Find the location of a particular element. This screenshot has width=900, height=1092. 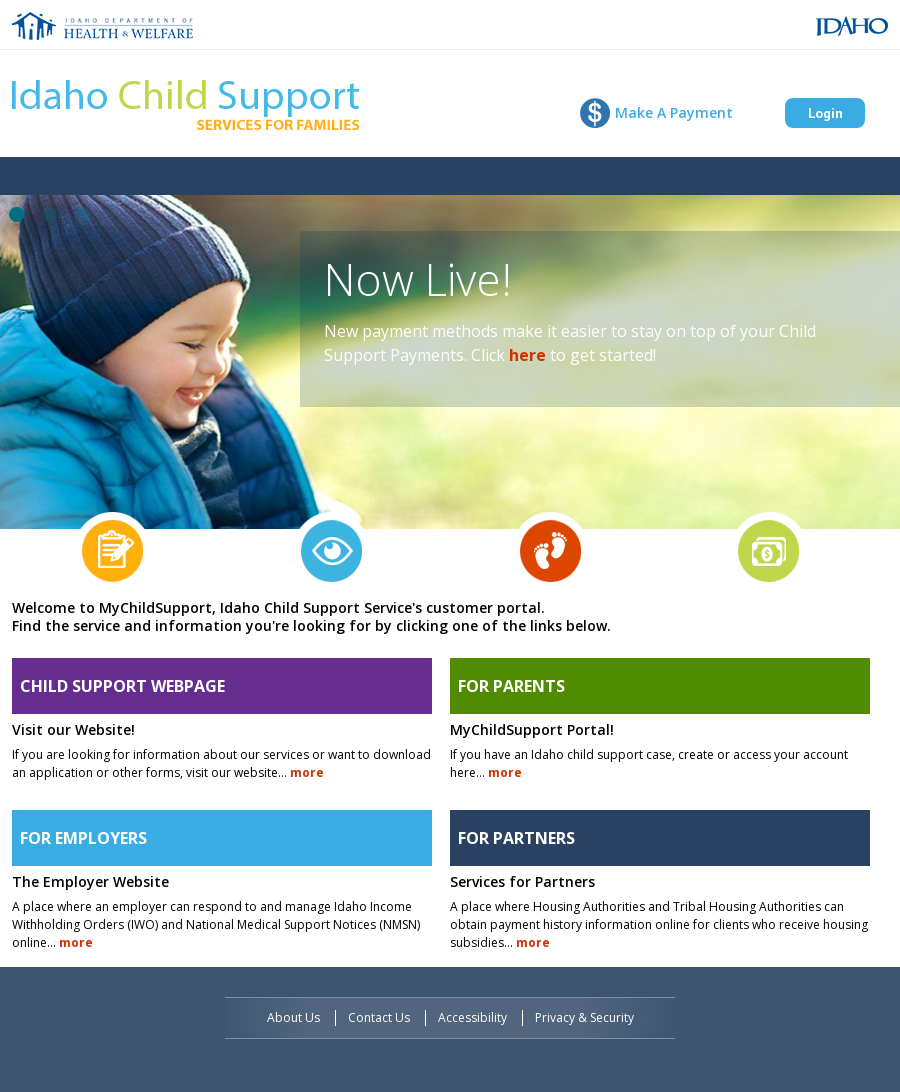

Contact Us is located at coordinates (379, 1017).